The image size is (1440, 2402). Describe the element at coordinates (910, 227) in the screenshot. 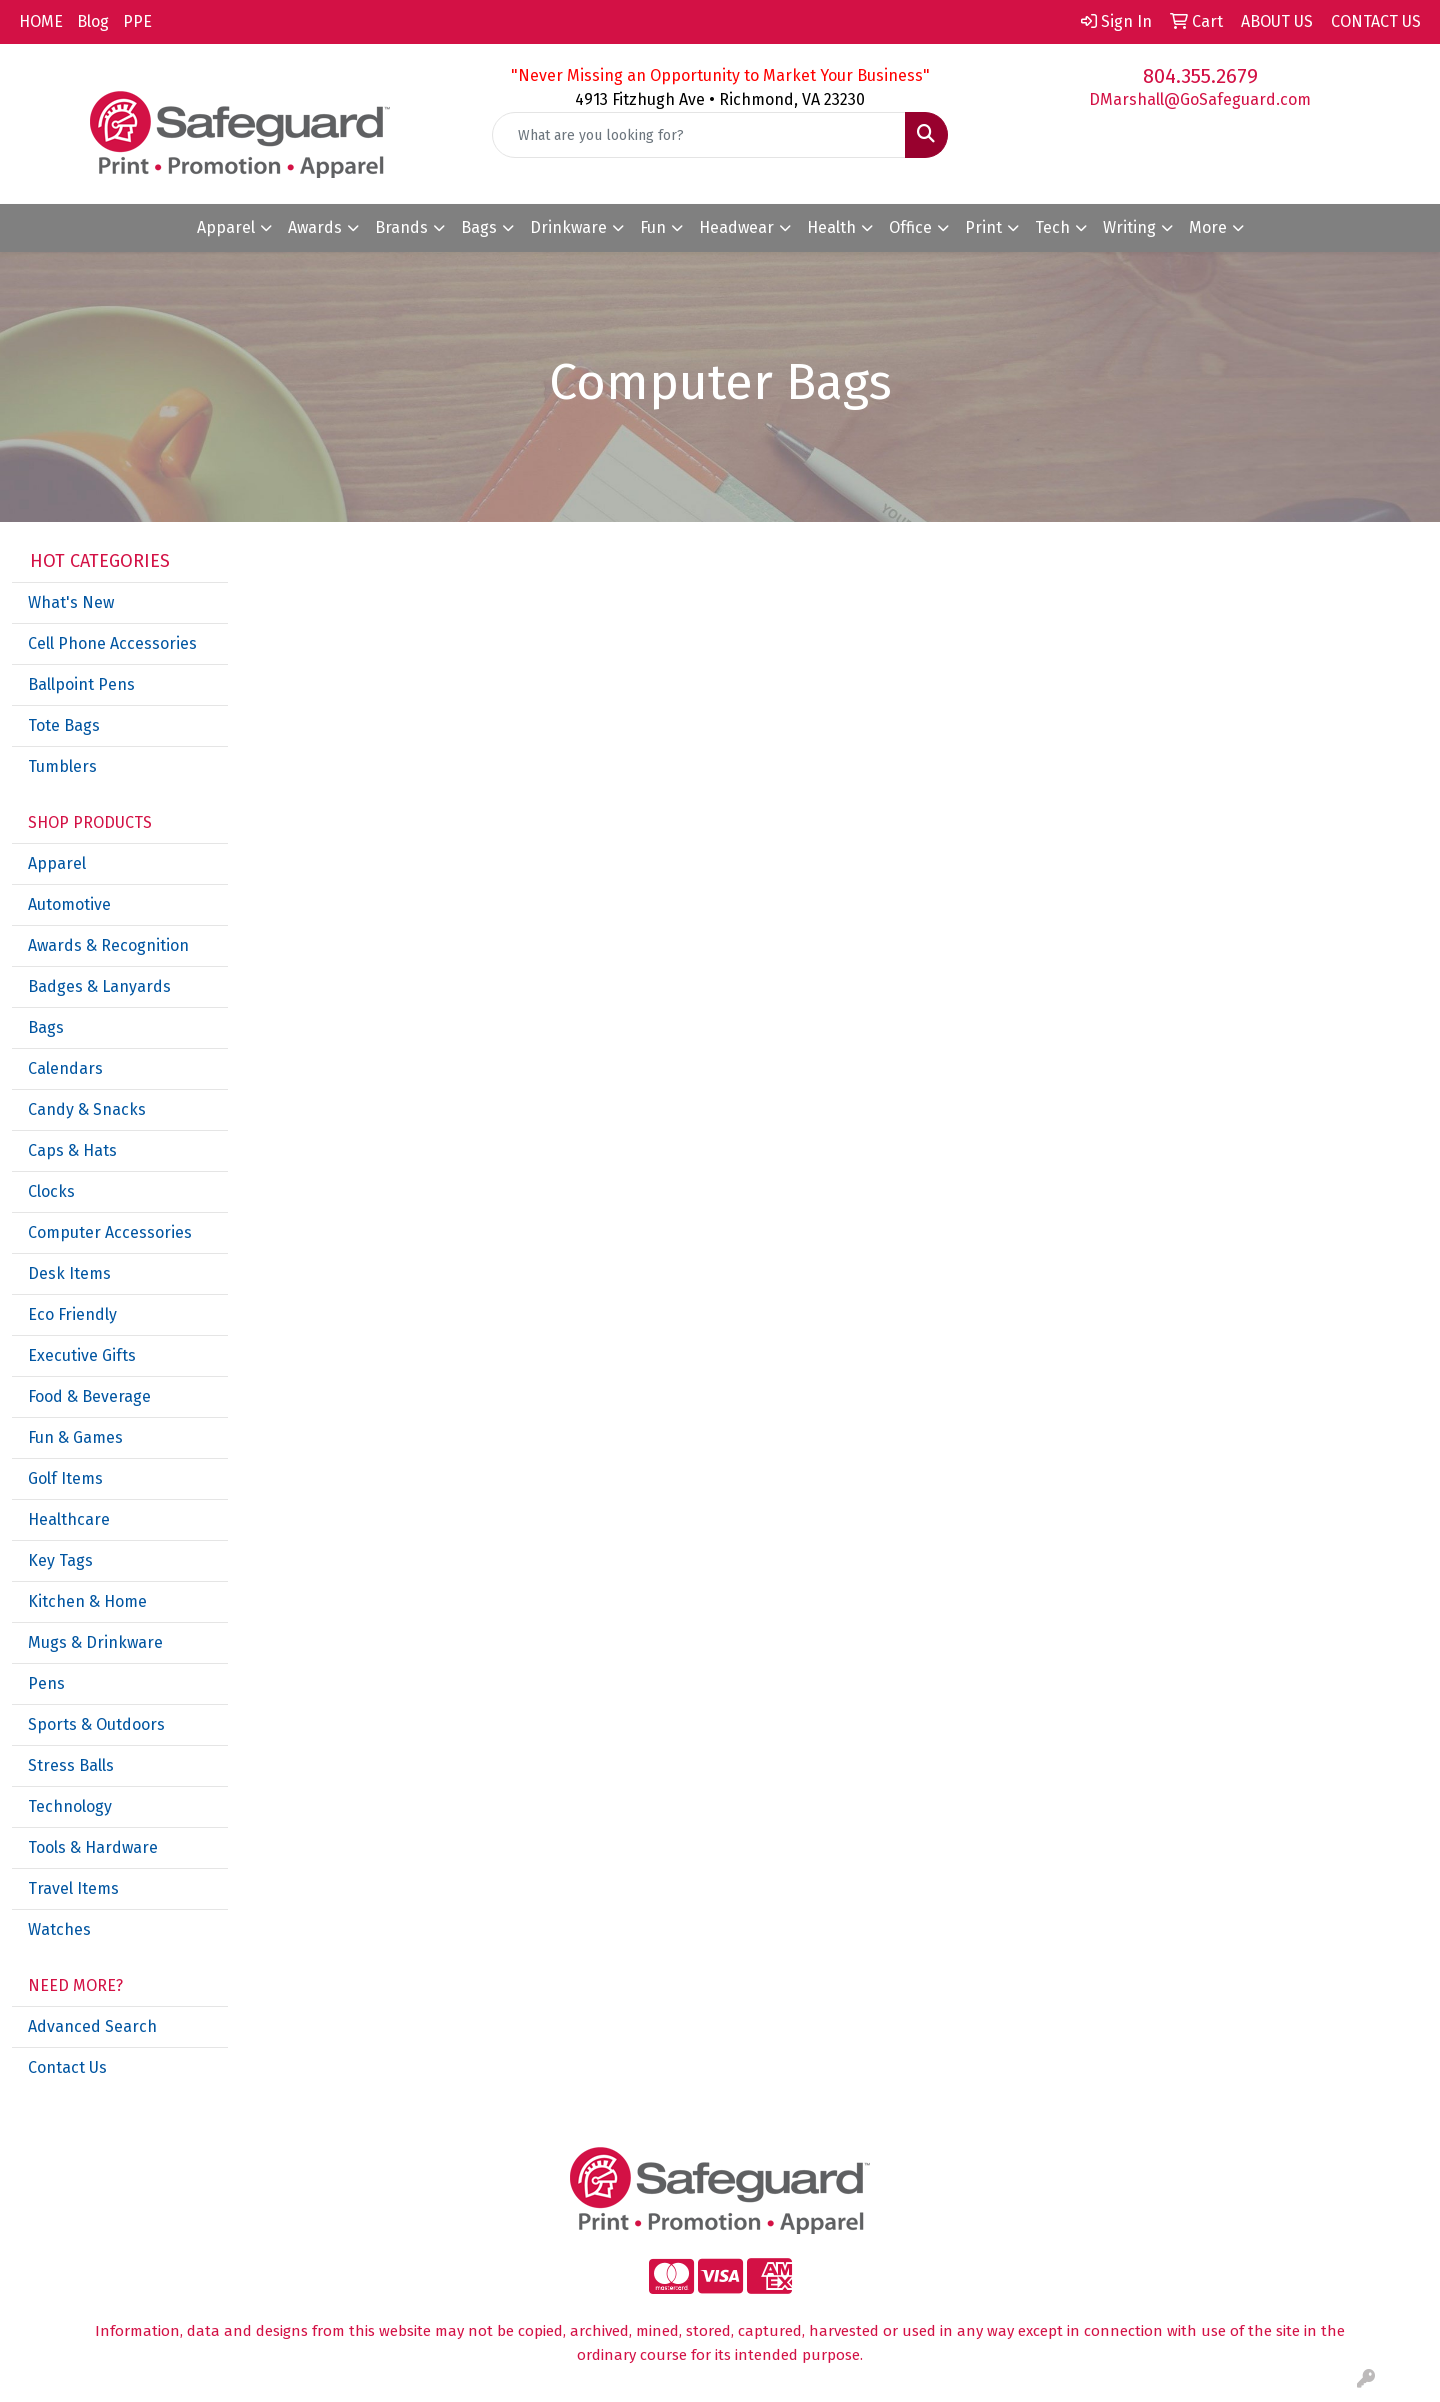

I see `Office [button]` at that location.